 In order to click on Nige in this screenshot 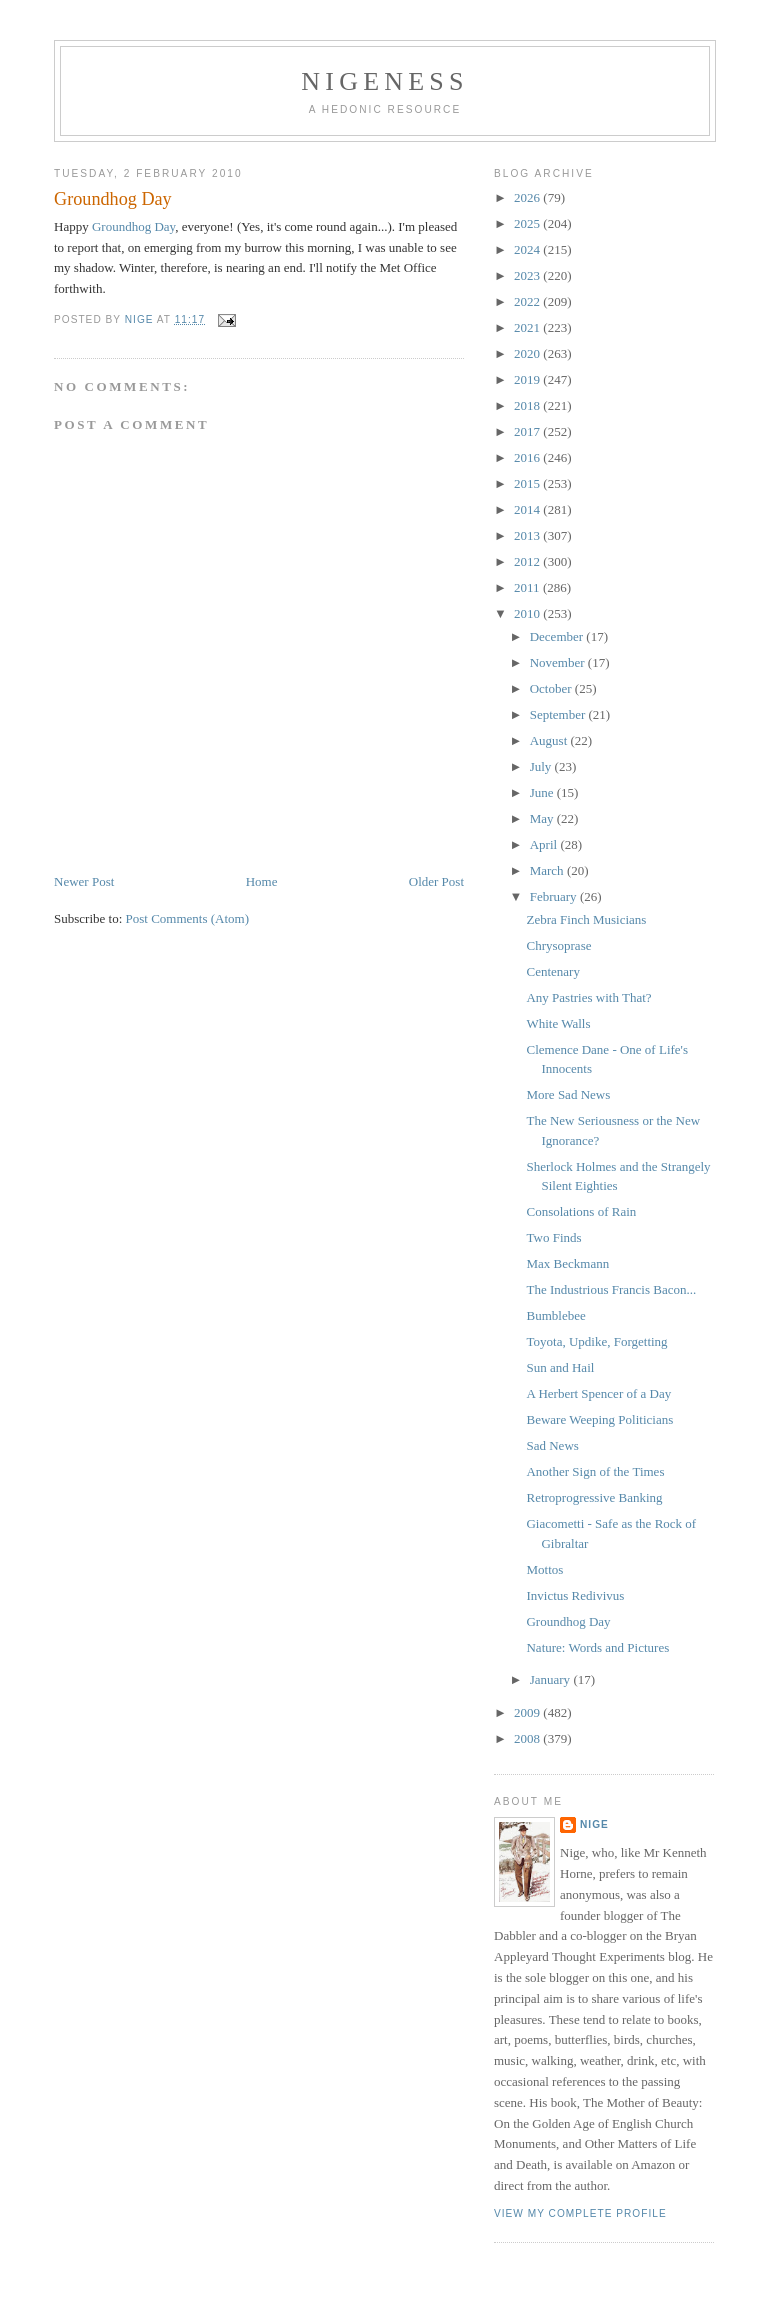, I will do `click(594, 1824)`.